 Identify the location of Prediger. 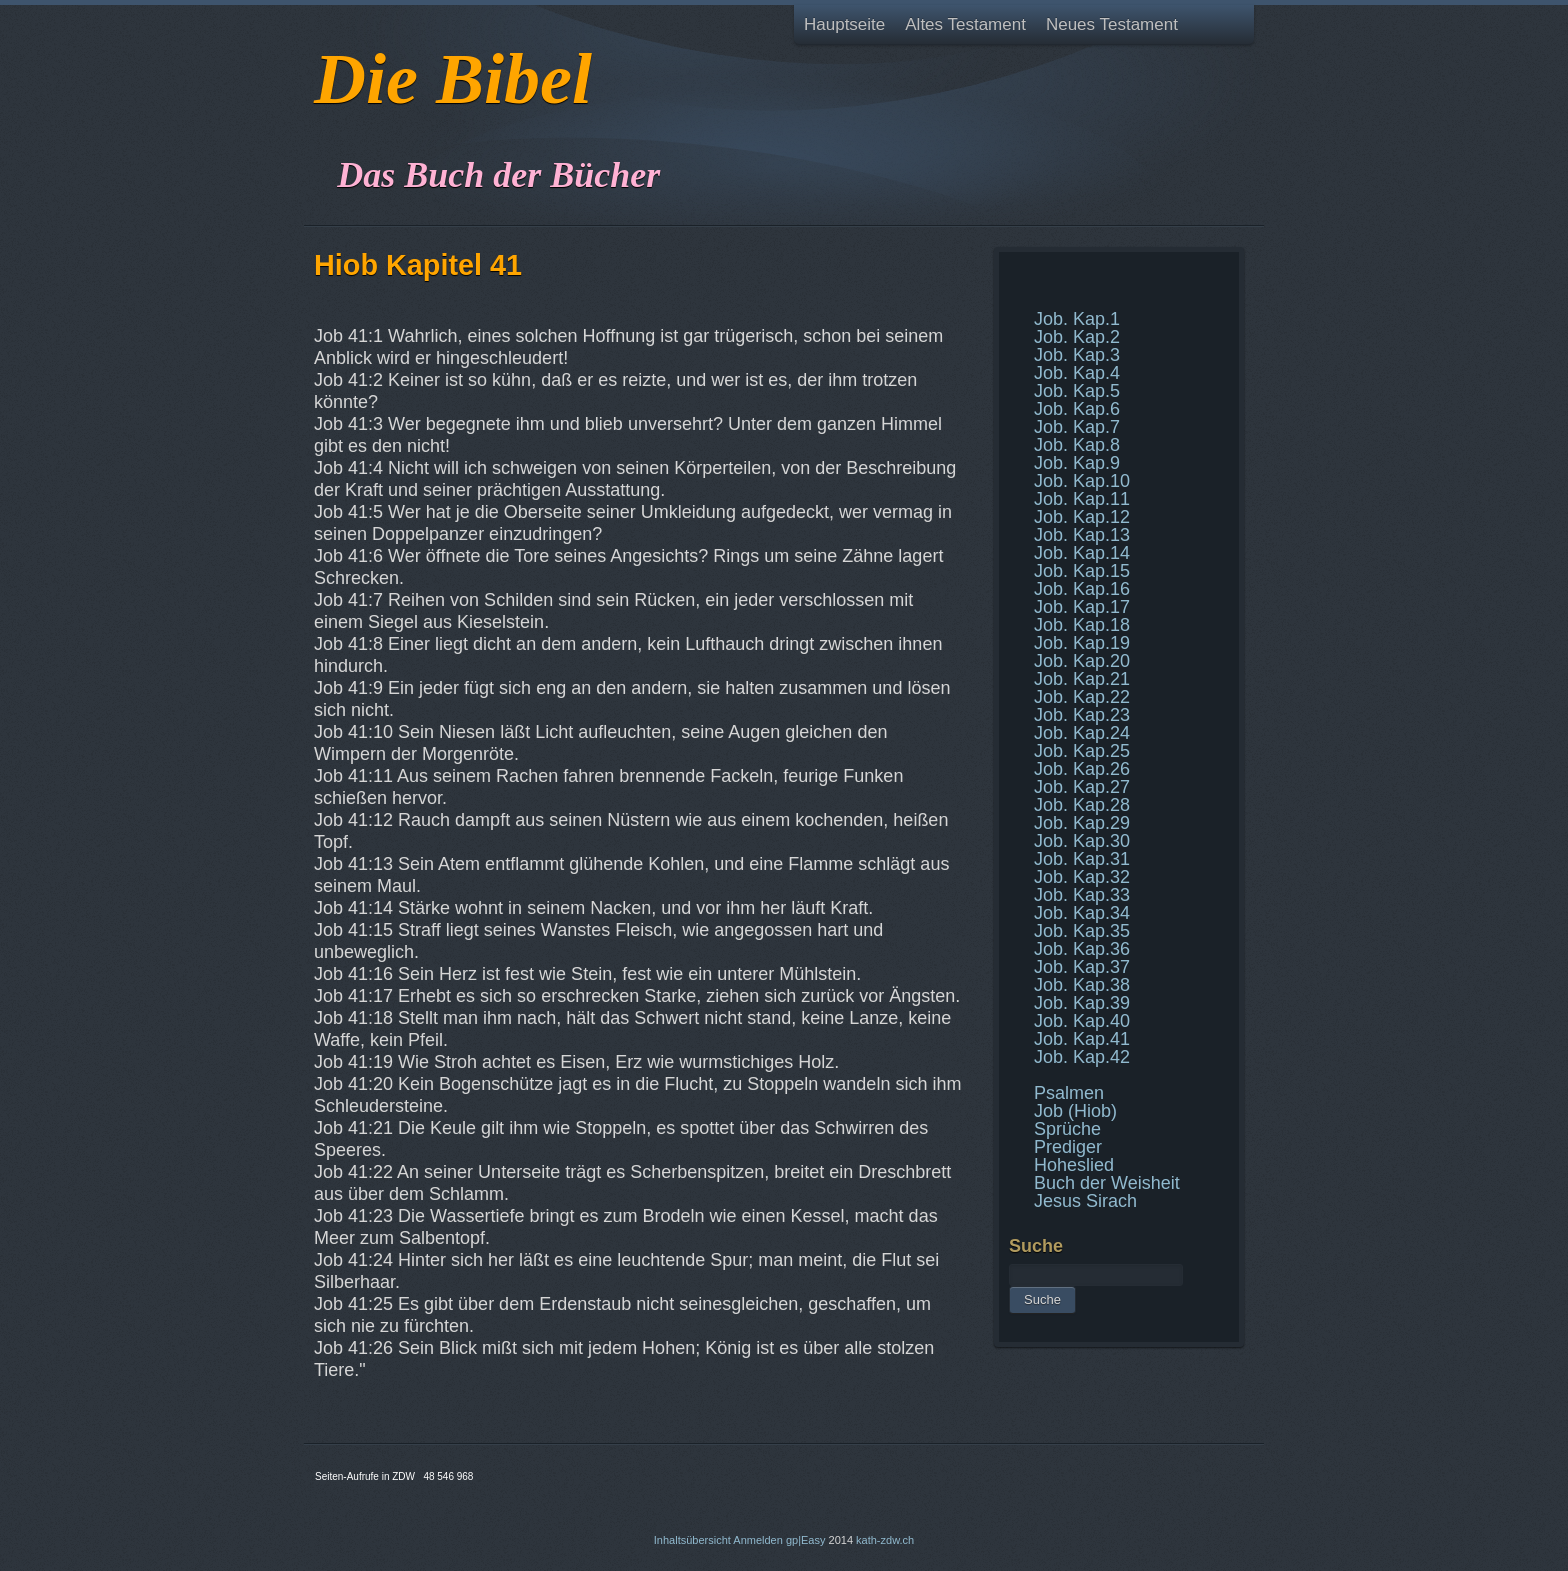
(1068, 1147).